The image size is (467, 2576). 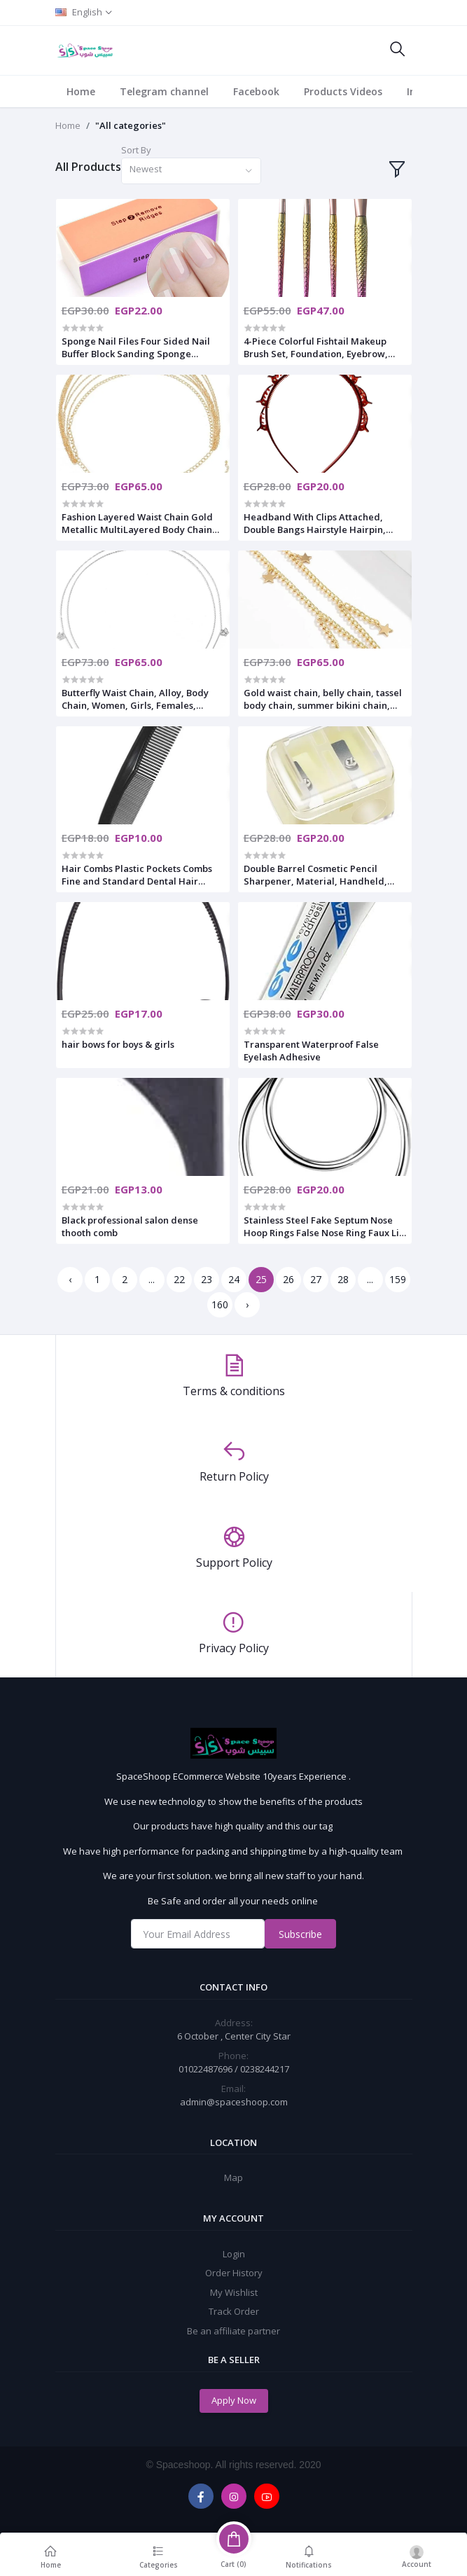 I want to click on Subscribe, so click(x=300, y=1934).